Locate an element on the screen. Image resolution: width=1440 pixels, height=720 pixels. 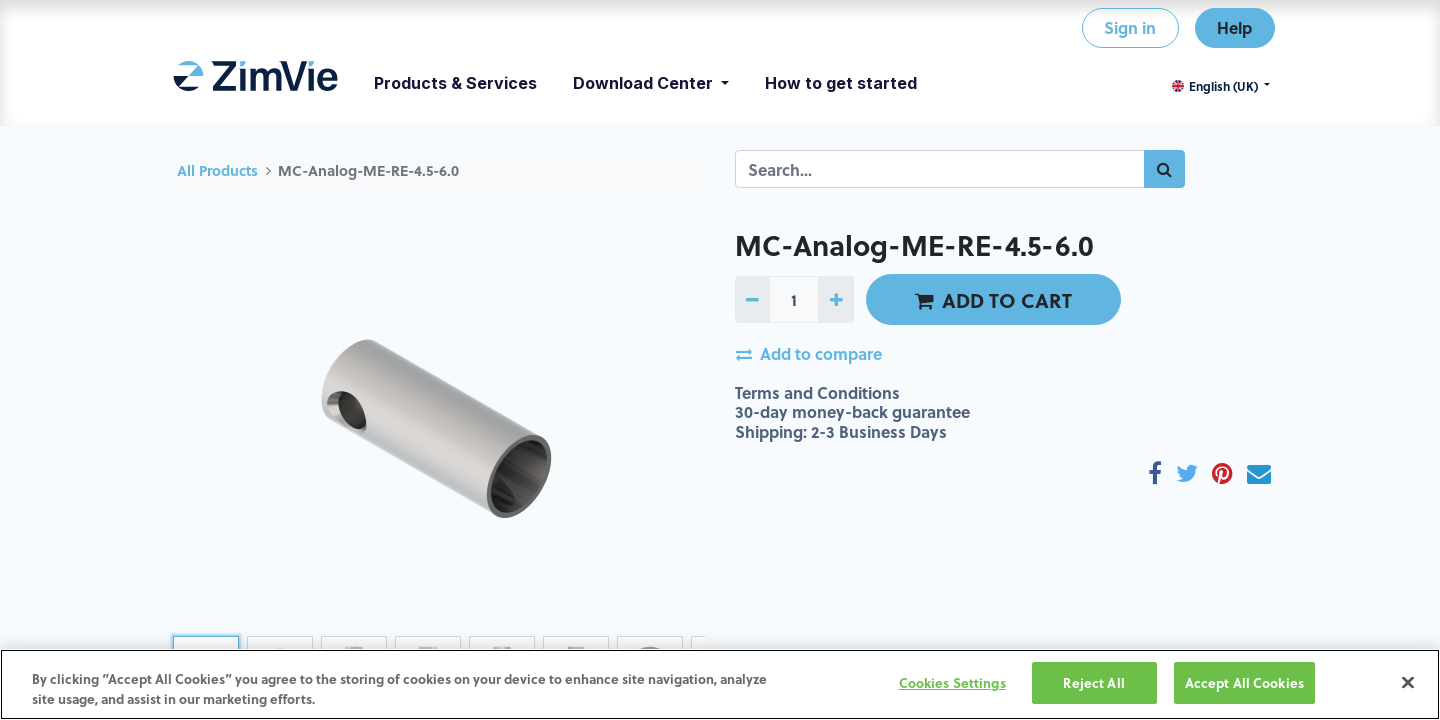
Cookies Settings is located at coordinates (952, 682).